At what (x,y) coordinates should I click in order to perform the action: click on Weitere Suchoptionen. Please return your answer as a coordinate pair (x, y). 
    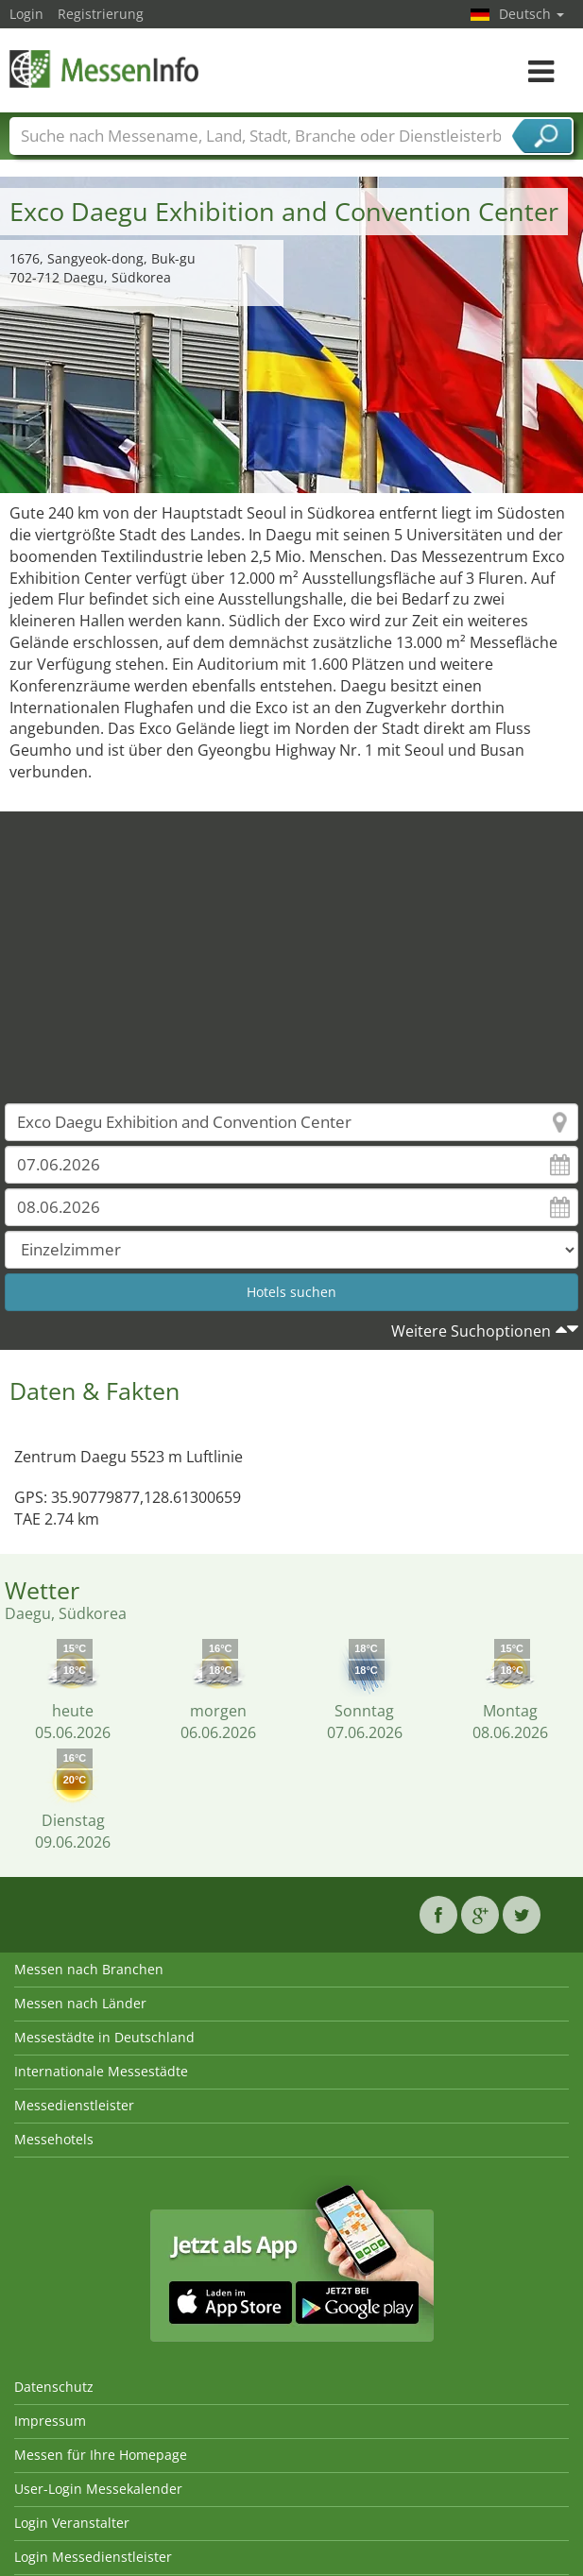
    Looking at the image, I should click on (471, 1331).